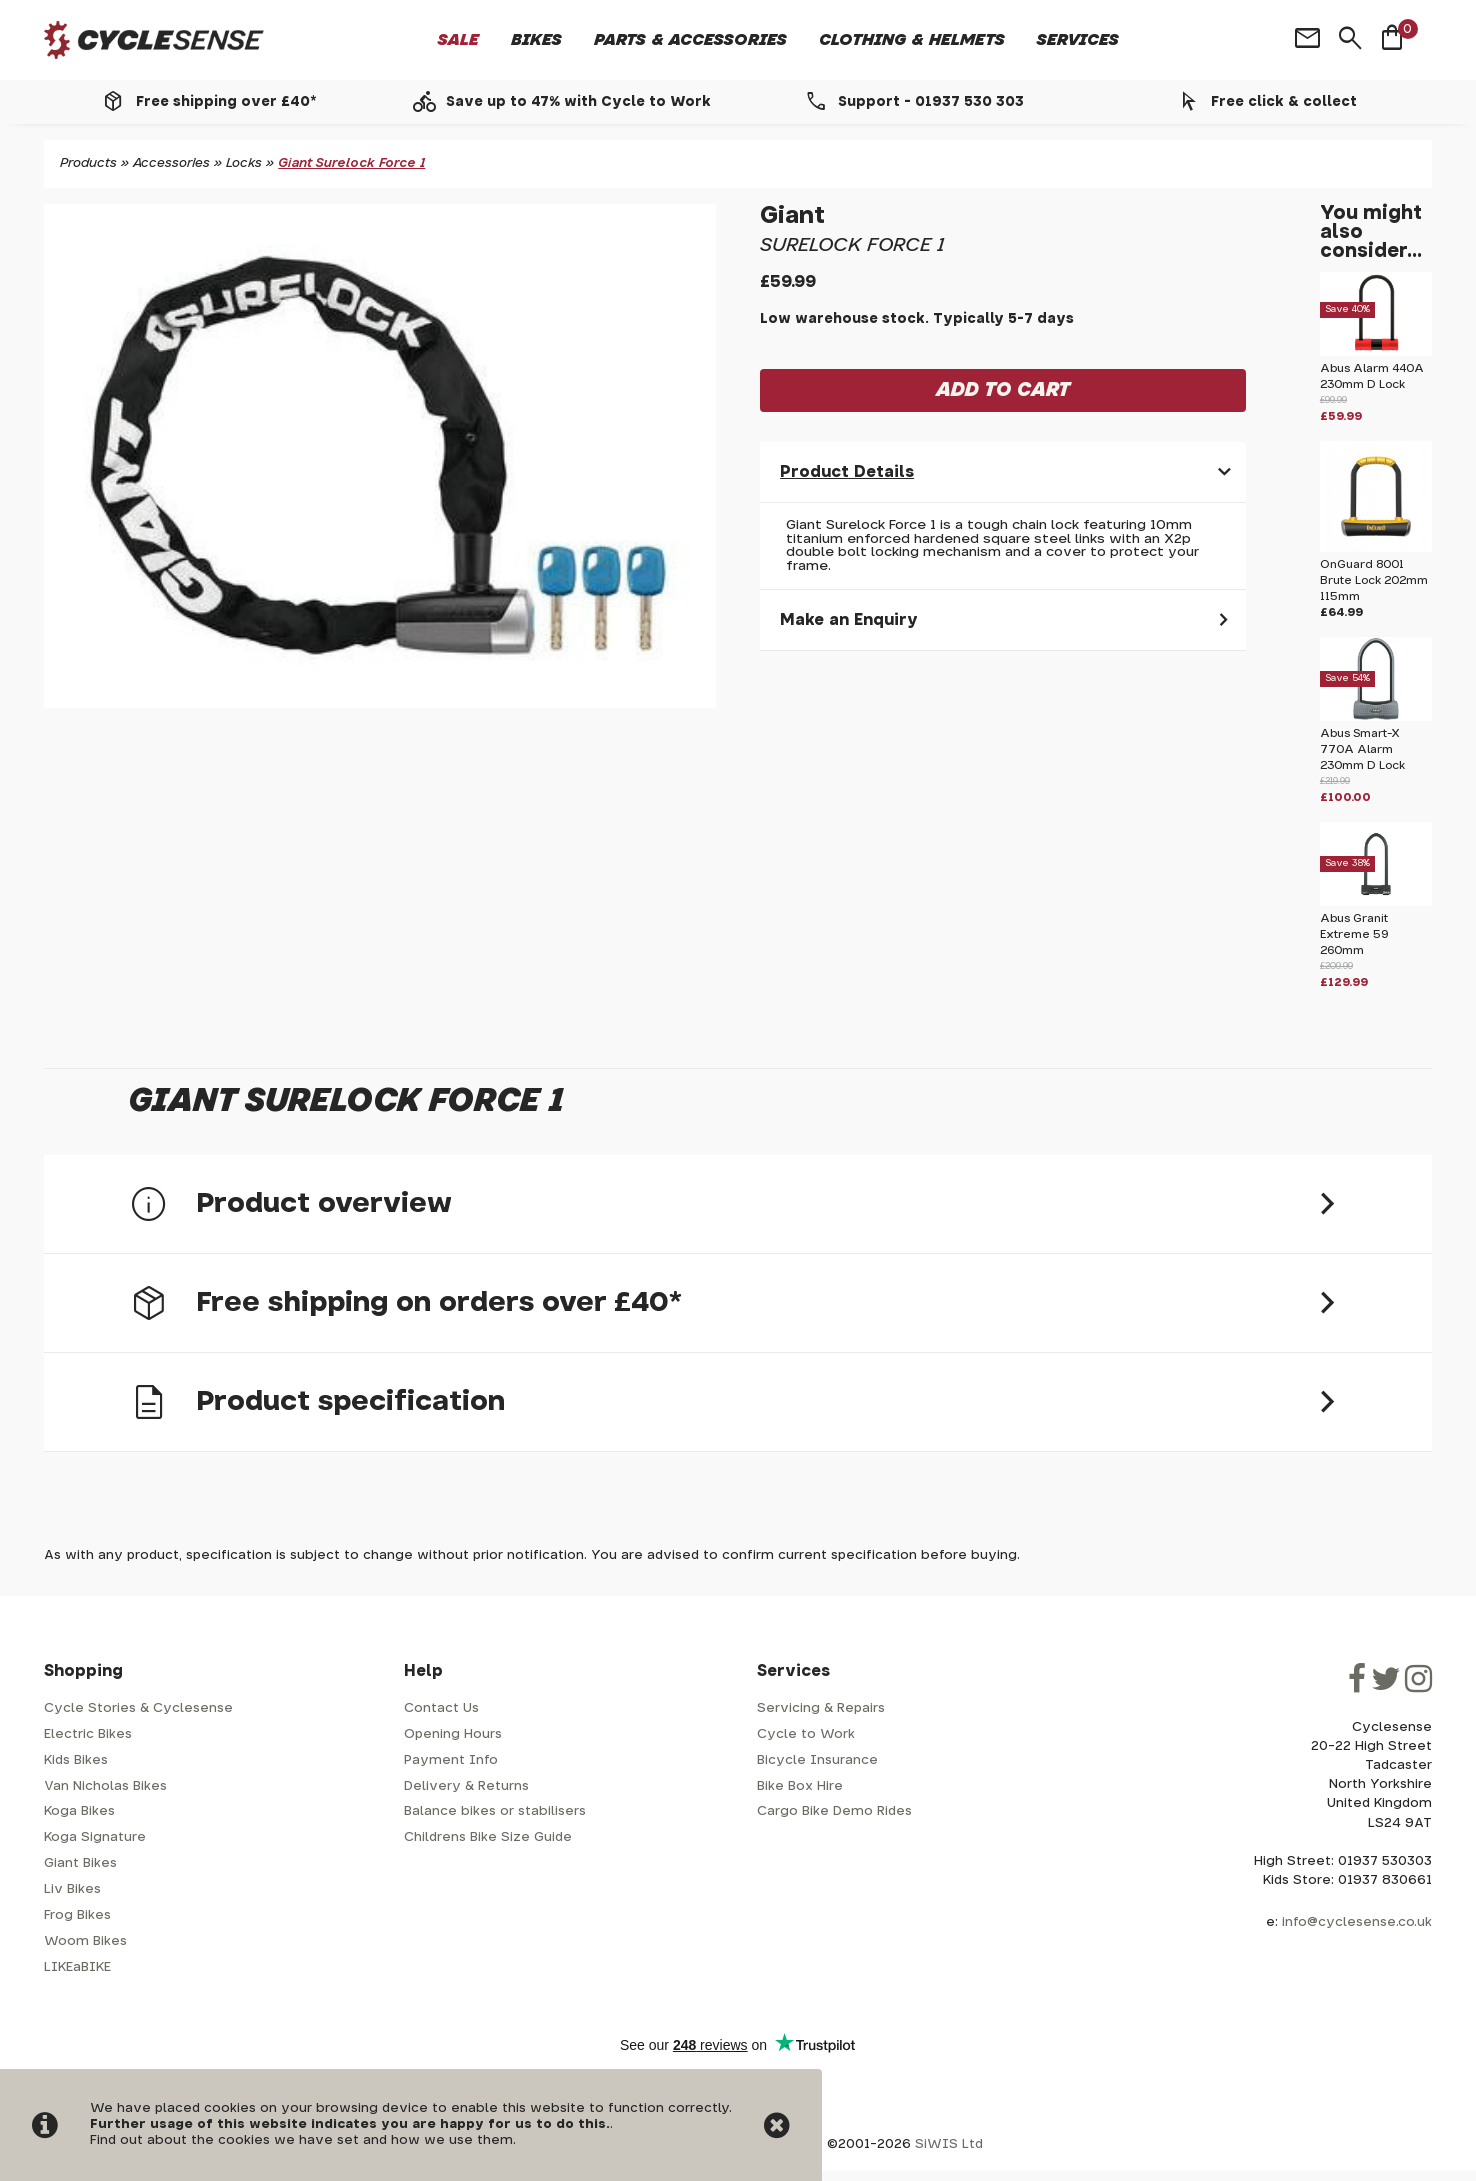  What do you see at coordinates (800, 1786) in the screenshot?
I see `Bike Box Hire` at bounding box center [800, 1786].